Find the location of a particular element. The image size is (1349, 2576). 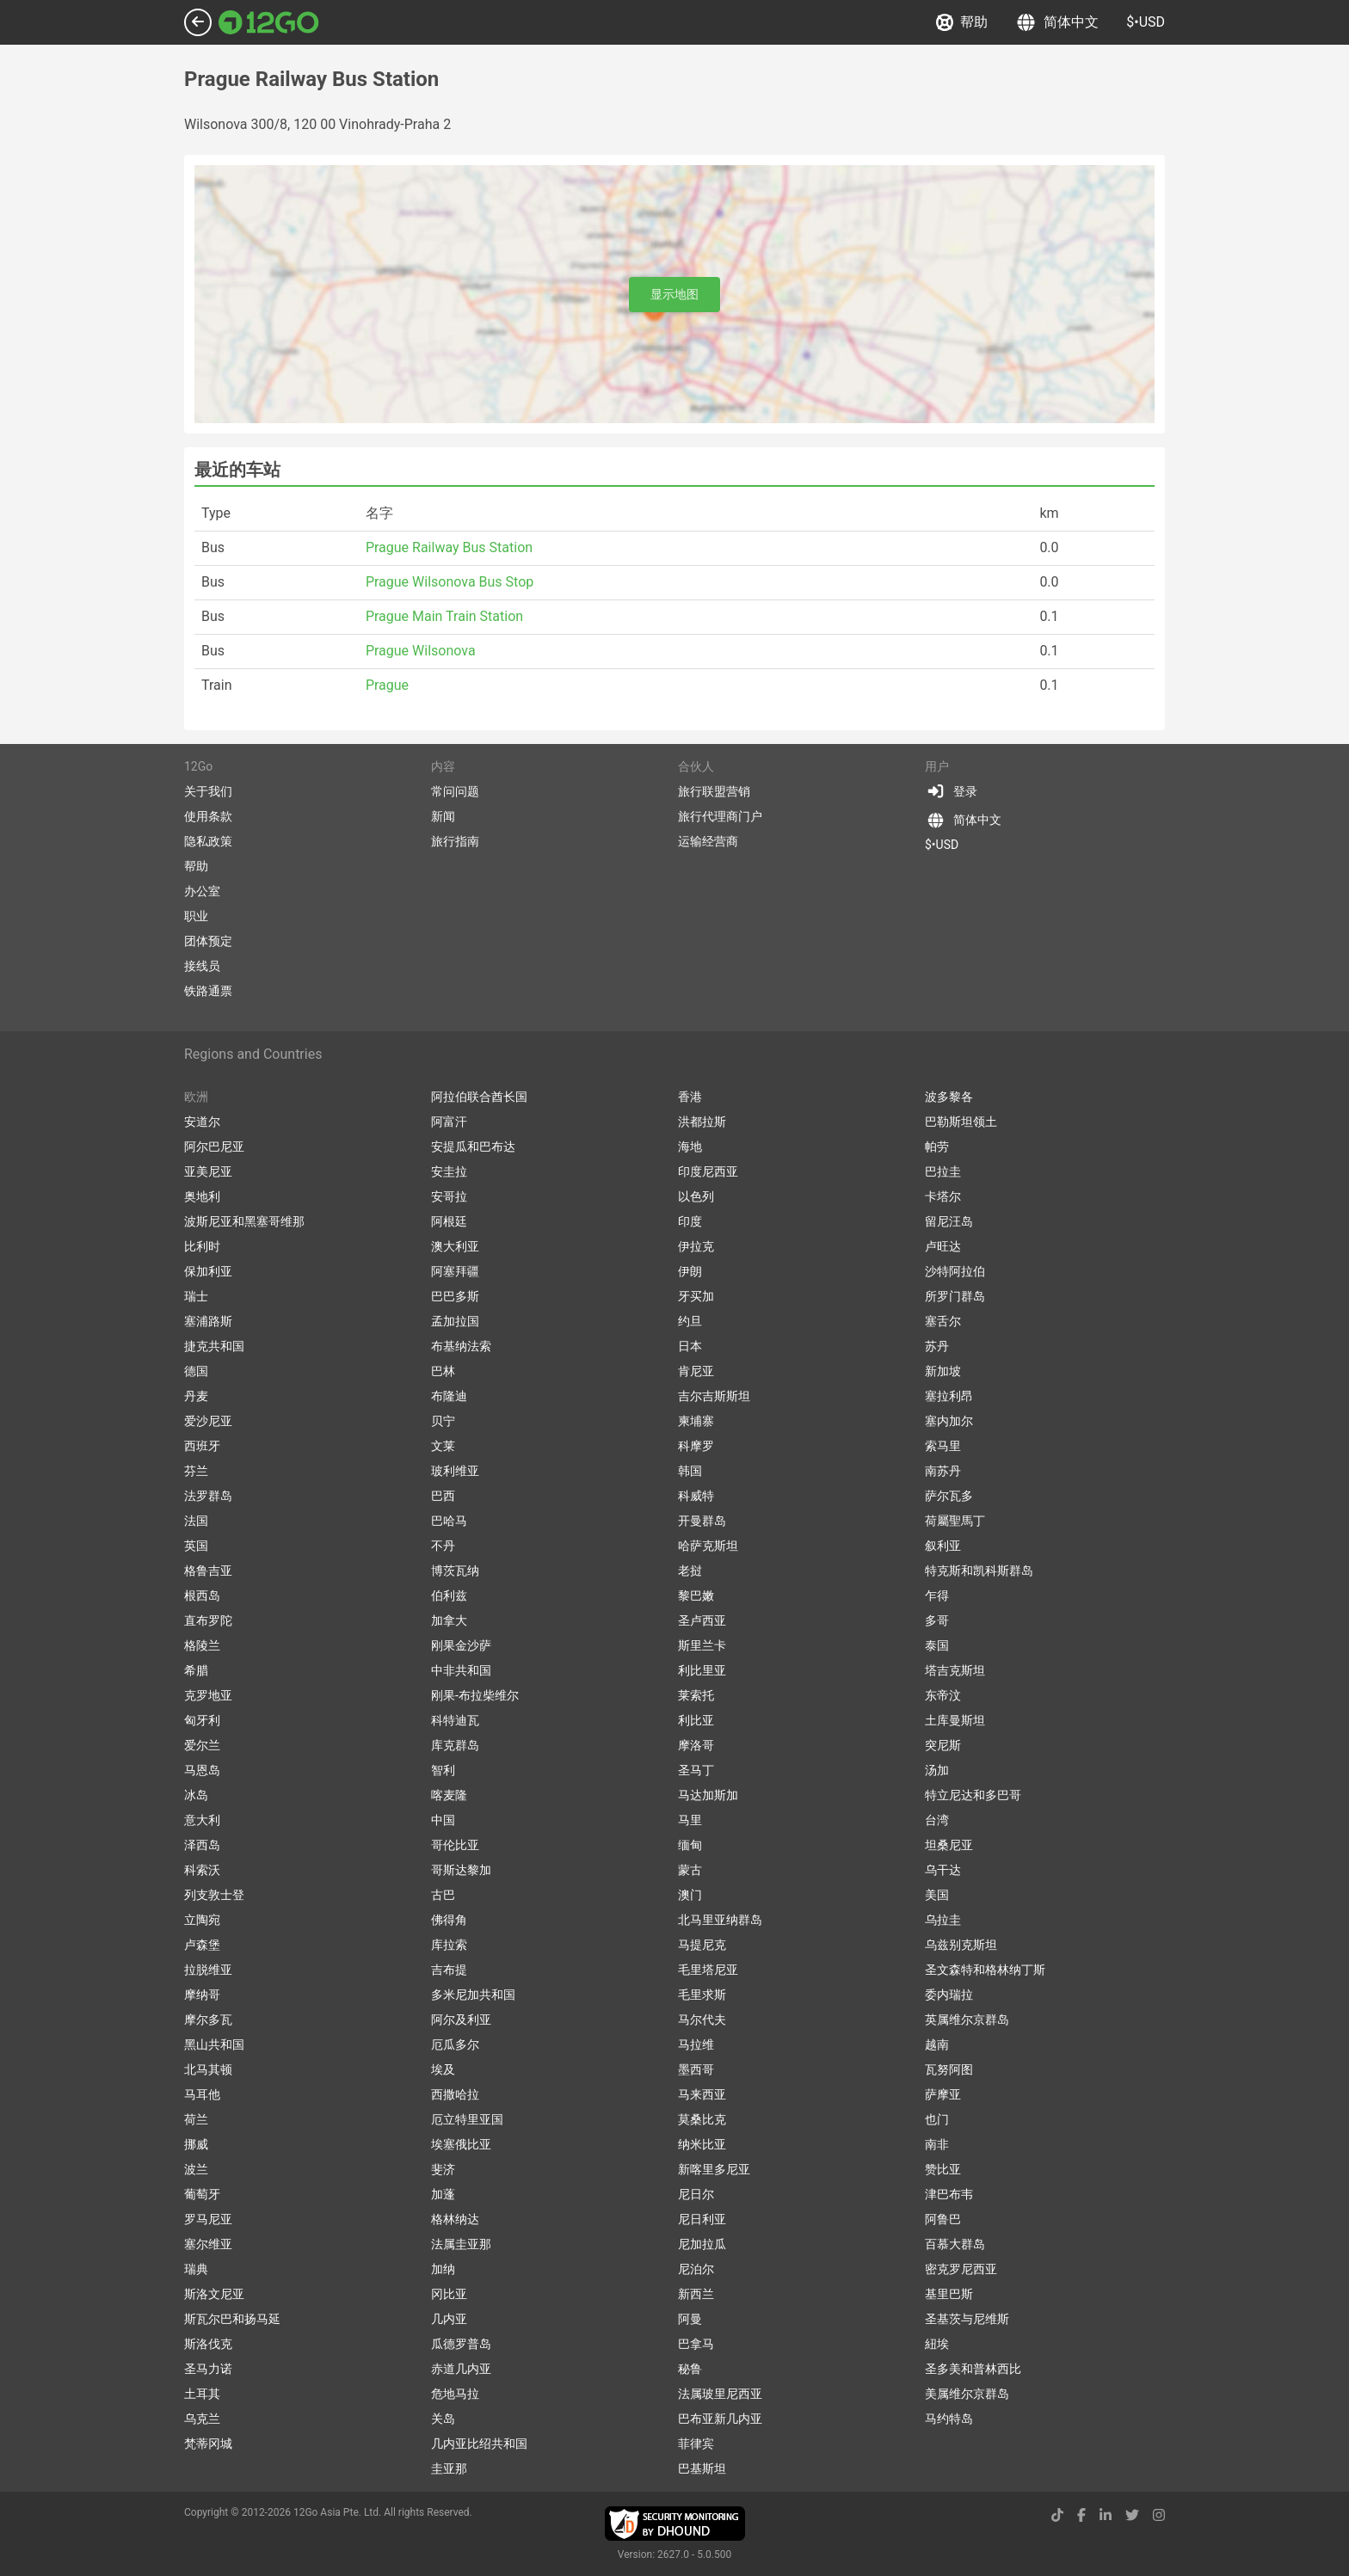

巴基斯坦 is located at coordinates (702, 2468).